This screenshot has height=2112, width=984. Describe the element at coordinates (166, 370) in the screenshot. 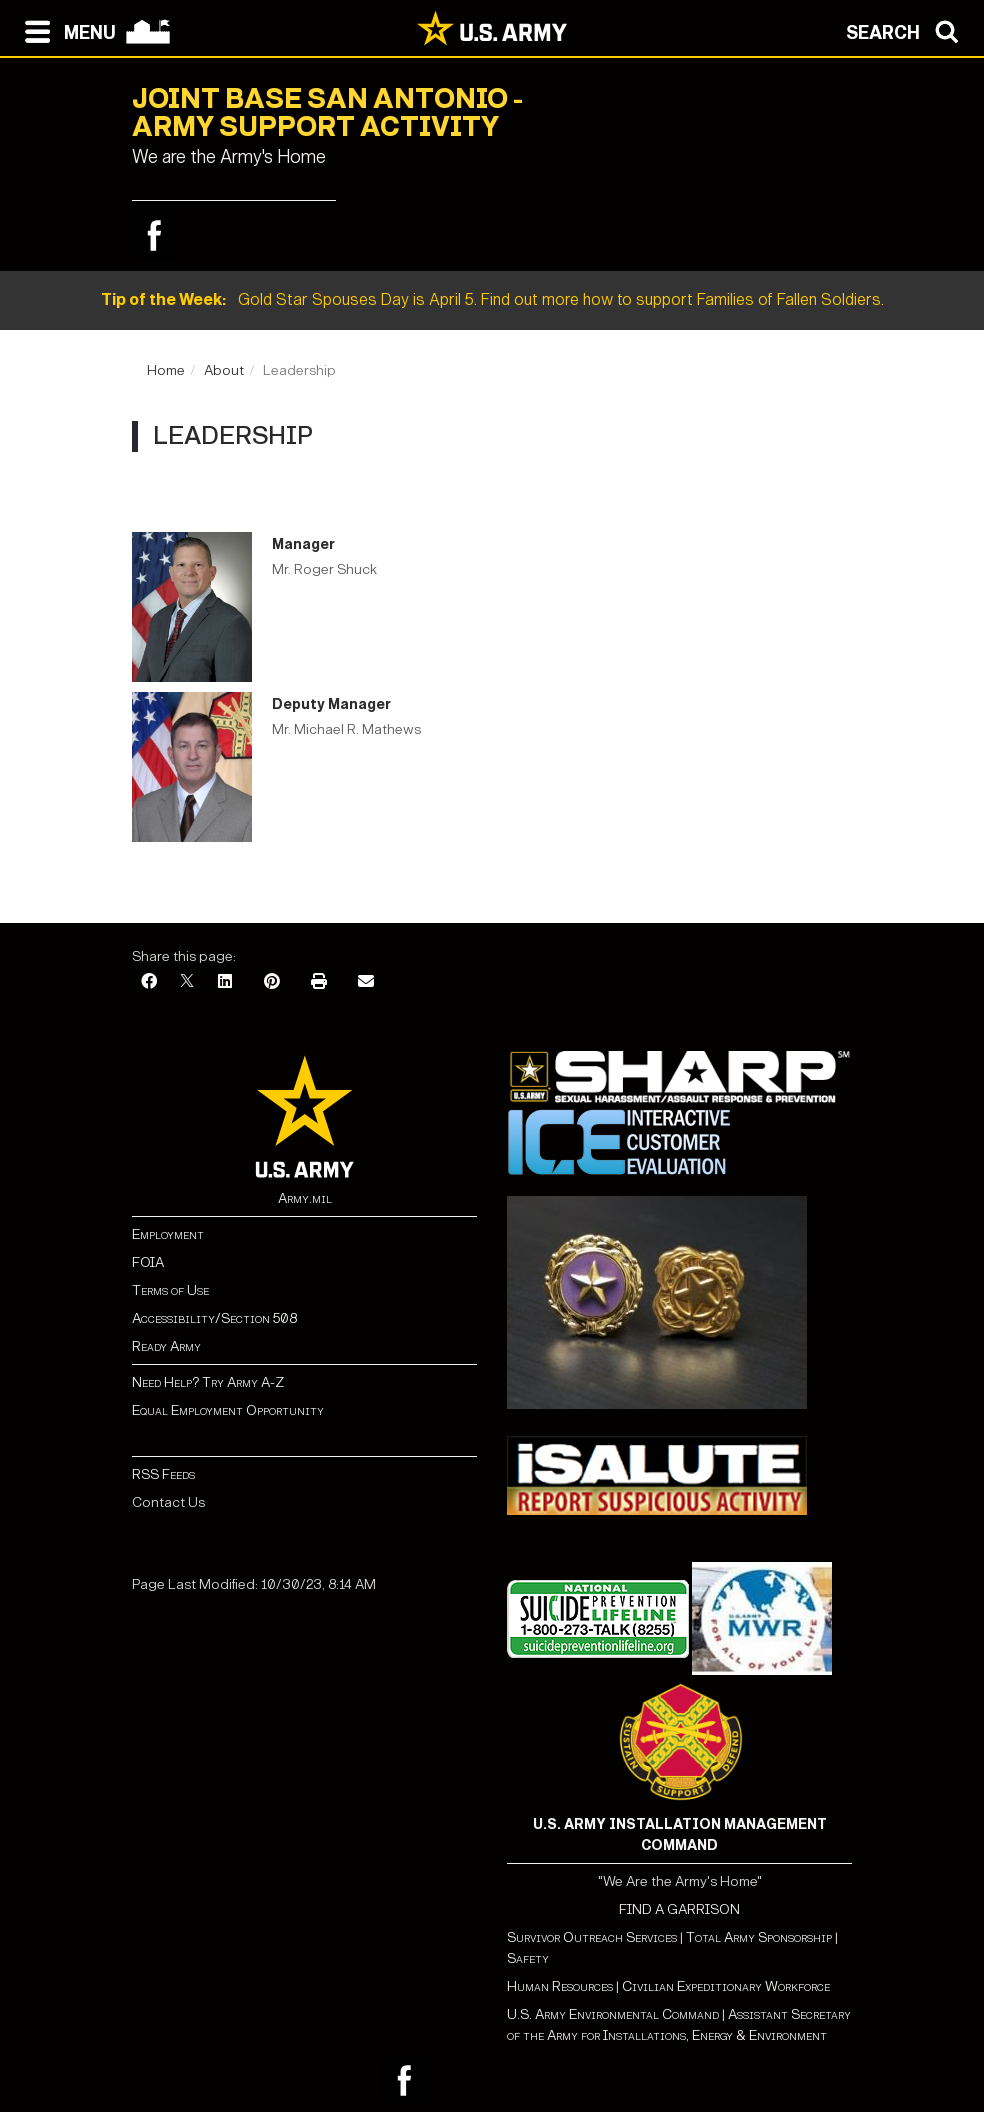

I see `Home` at that location.